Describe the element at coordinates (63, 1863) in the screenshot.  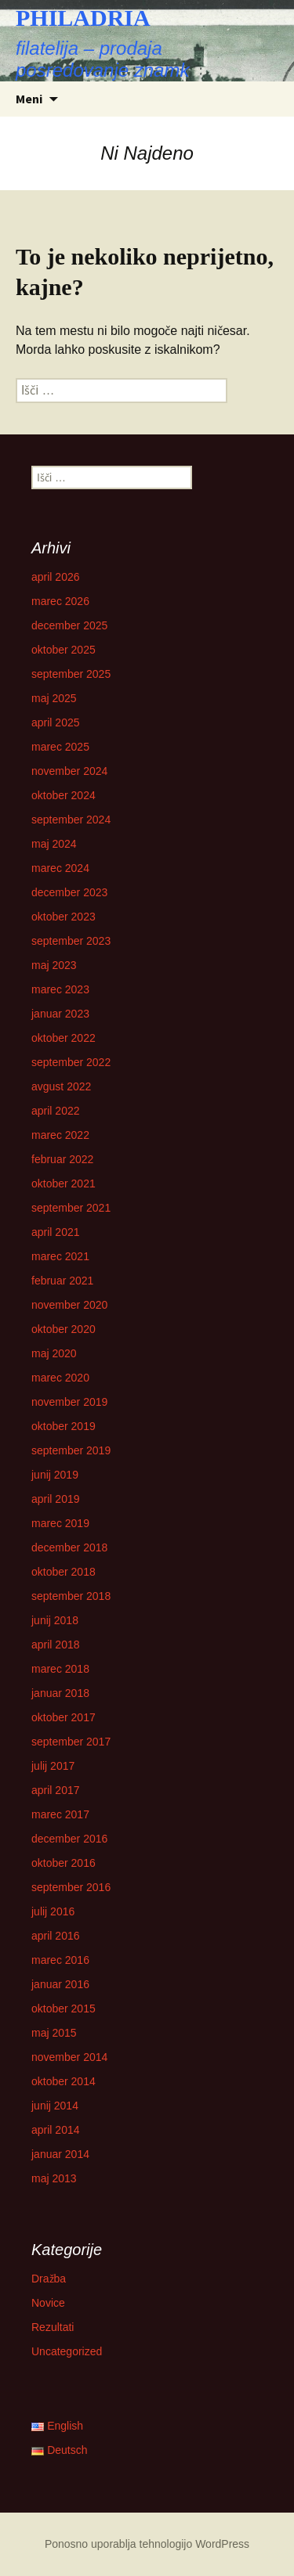
I see `oktober 2016` at that location.